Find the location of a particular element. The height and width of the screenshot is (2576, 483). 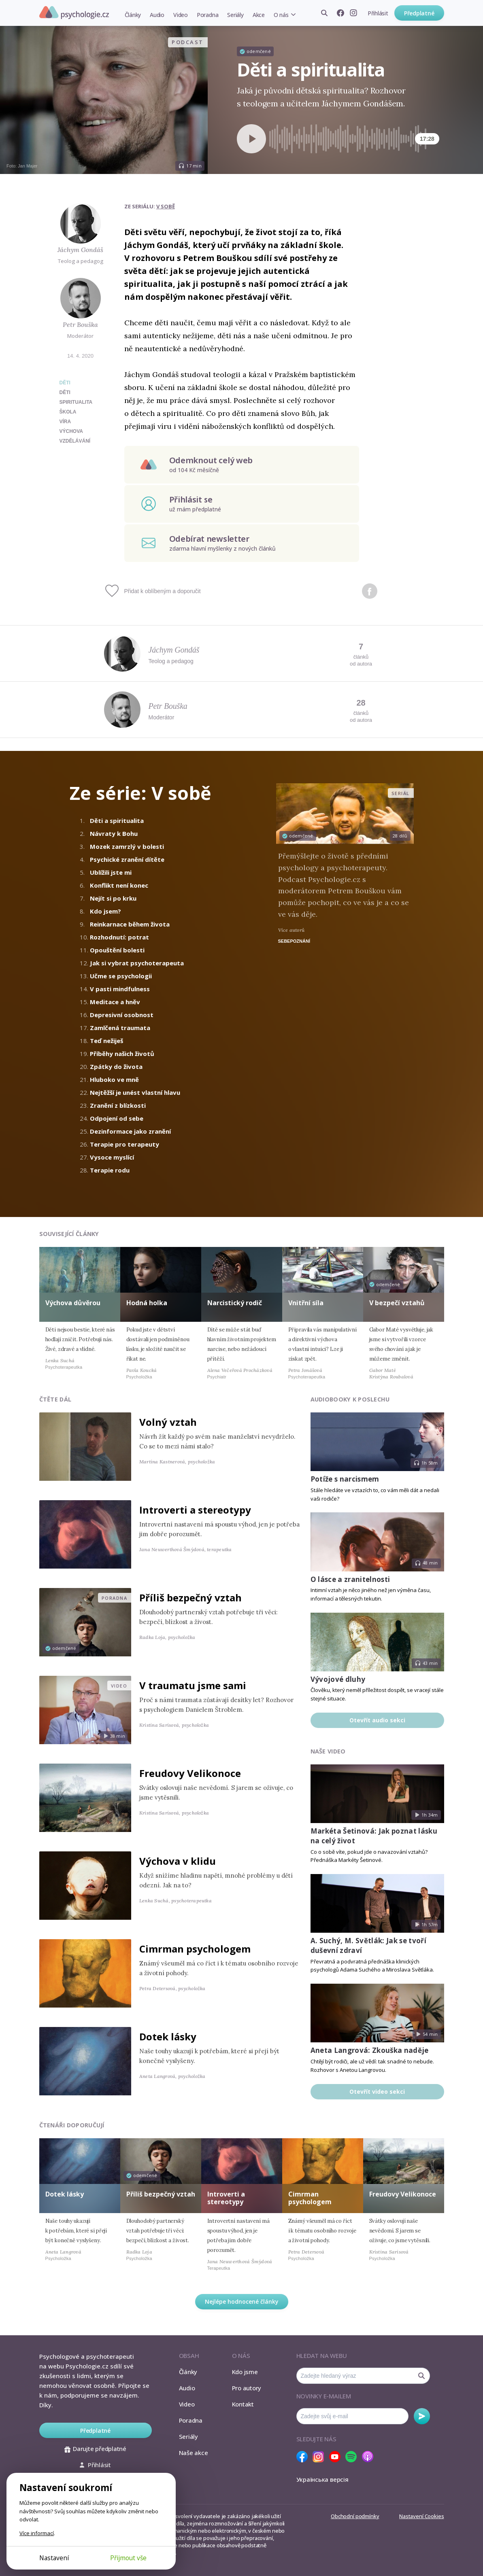

Vnitřní síla is located at coordinates (305, 1302).